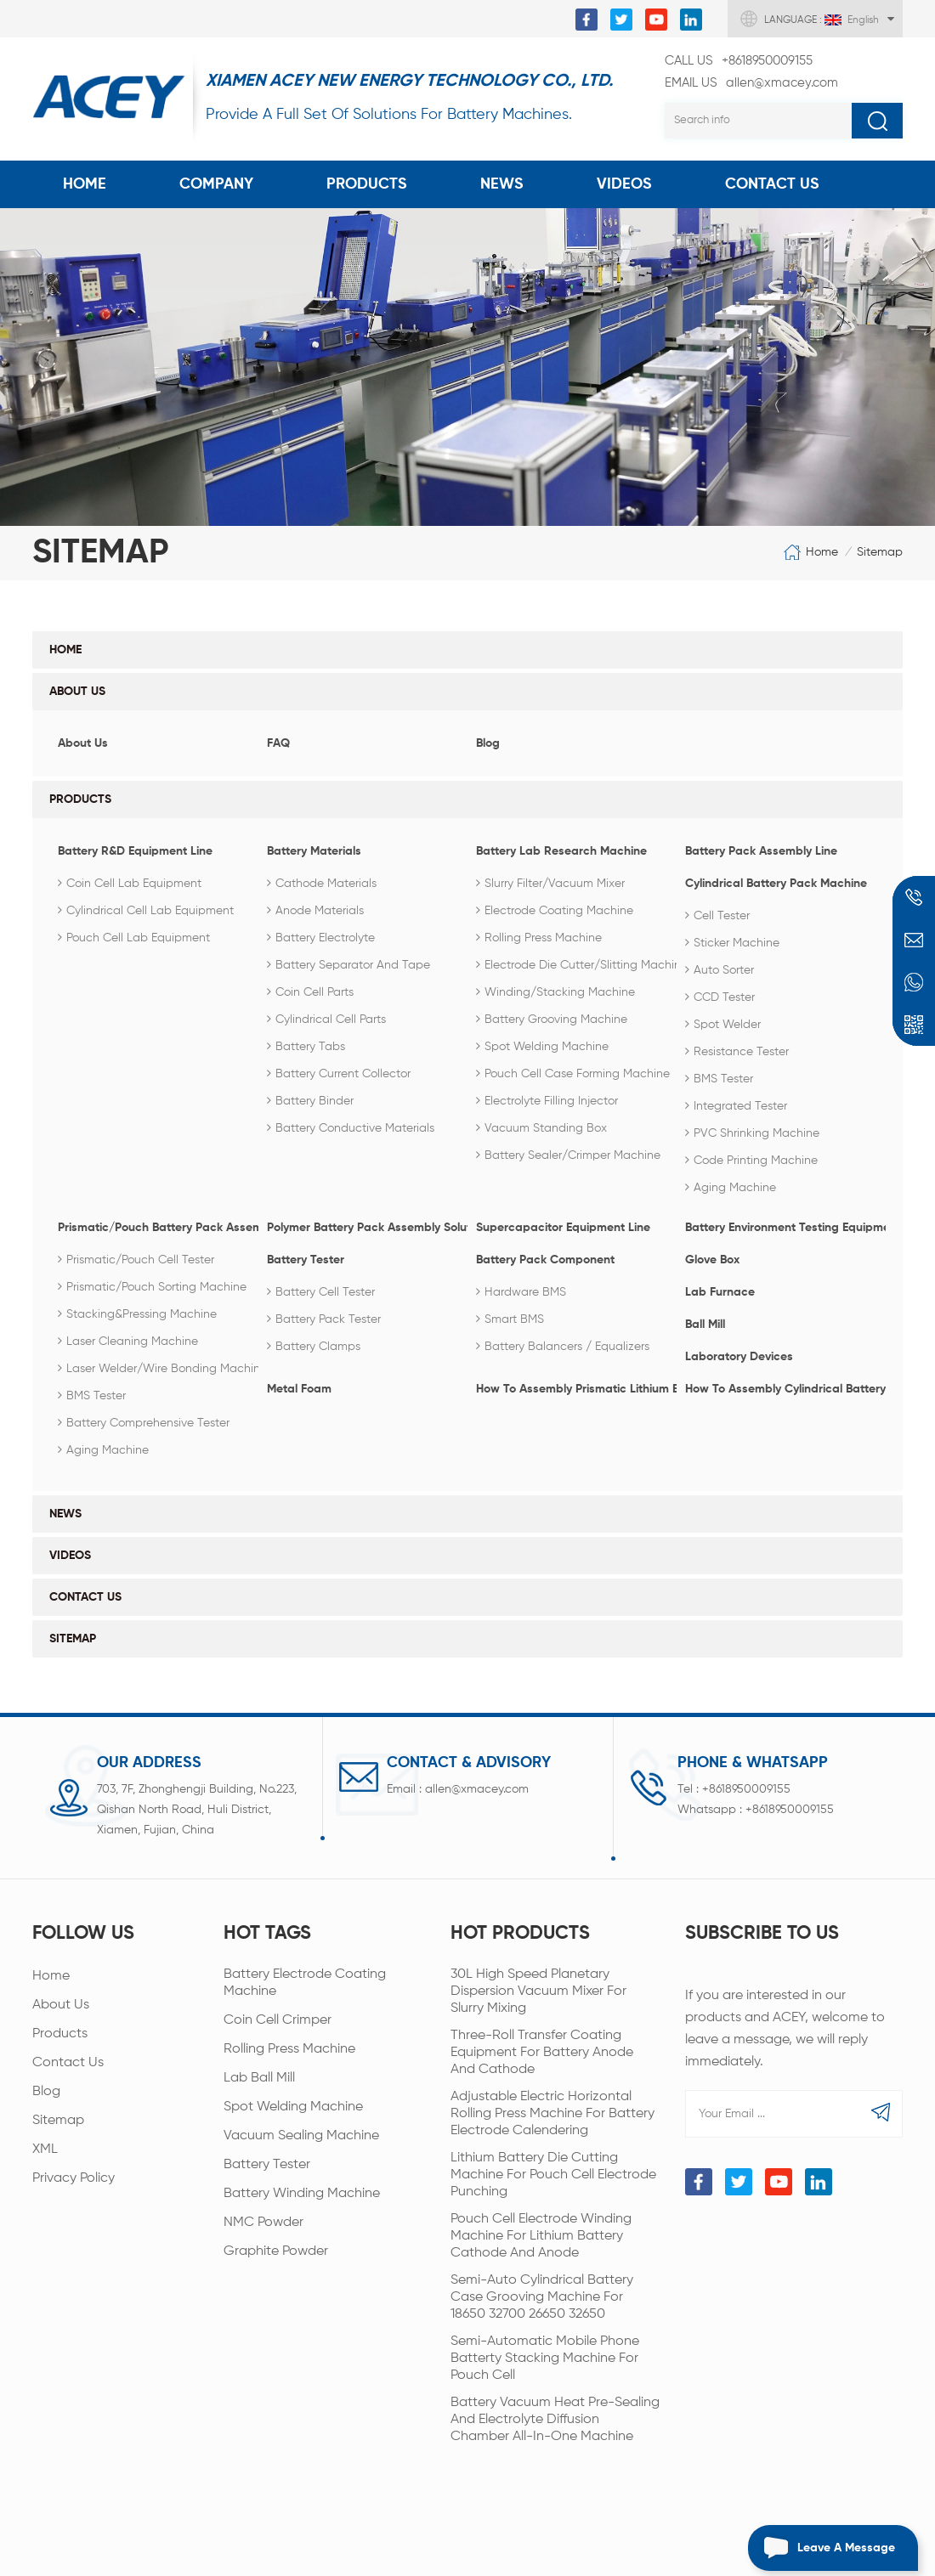  What do you see at coordinates (278, 743) in the screenshot?
I see `FAQ` at bounding box center [278, 743].